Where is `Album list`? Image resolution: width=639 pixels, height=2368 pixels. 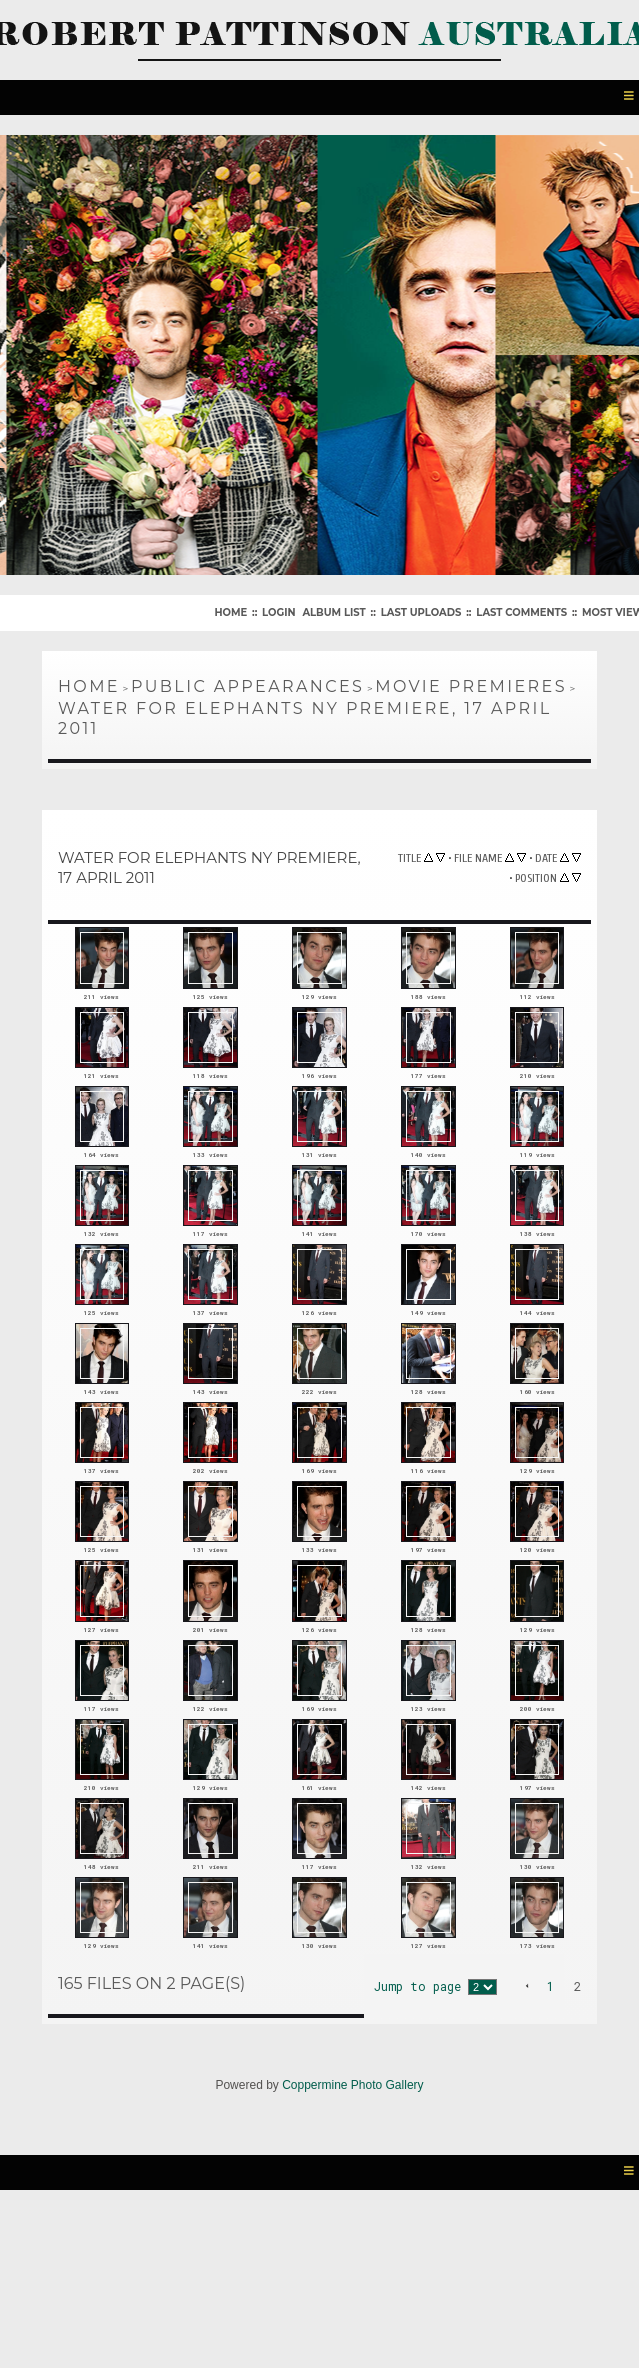
Album list is located at coordinates (333, 608).